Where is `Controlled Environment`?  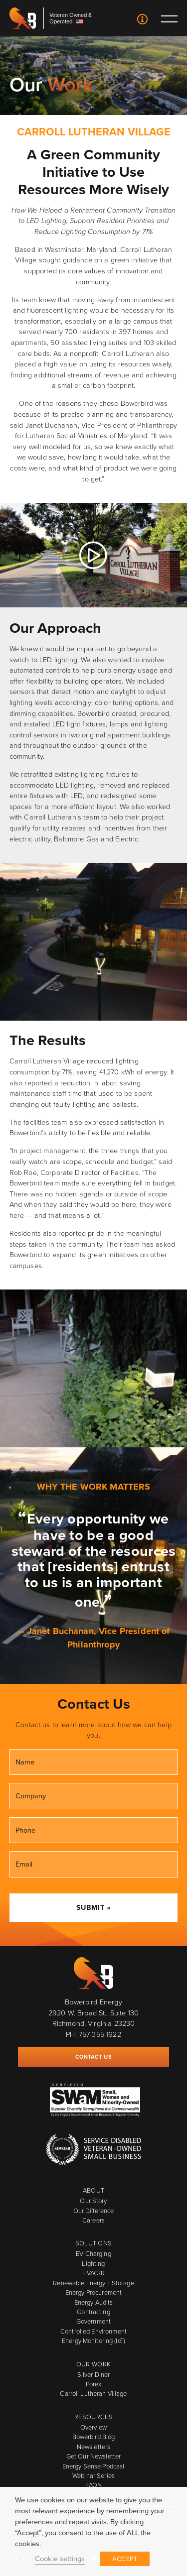
Controlled Environment is located at coordinates (93, 2331).